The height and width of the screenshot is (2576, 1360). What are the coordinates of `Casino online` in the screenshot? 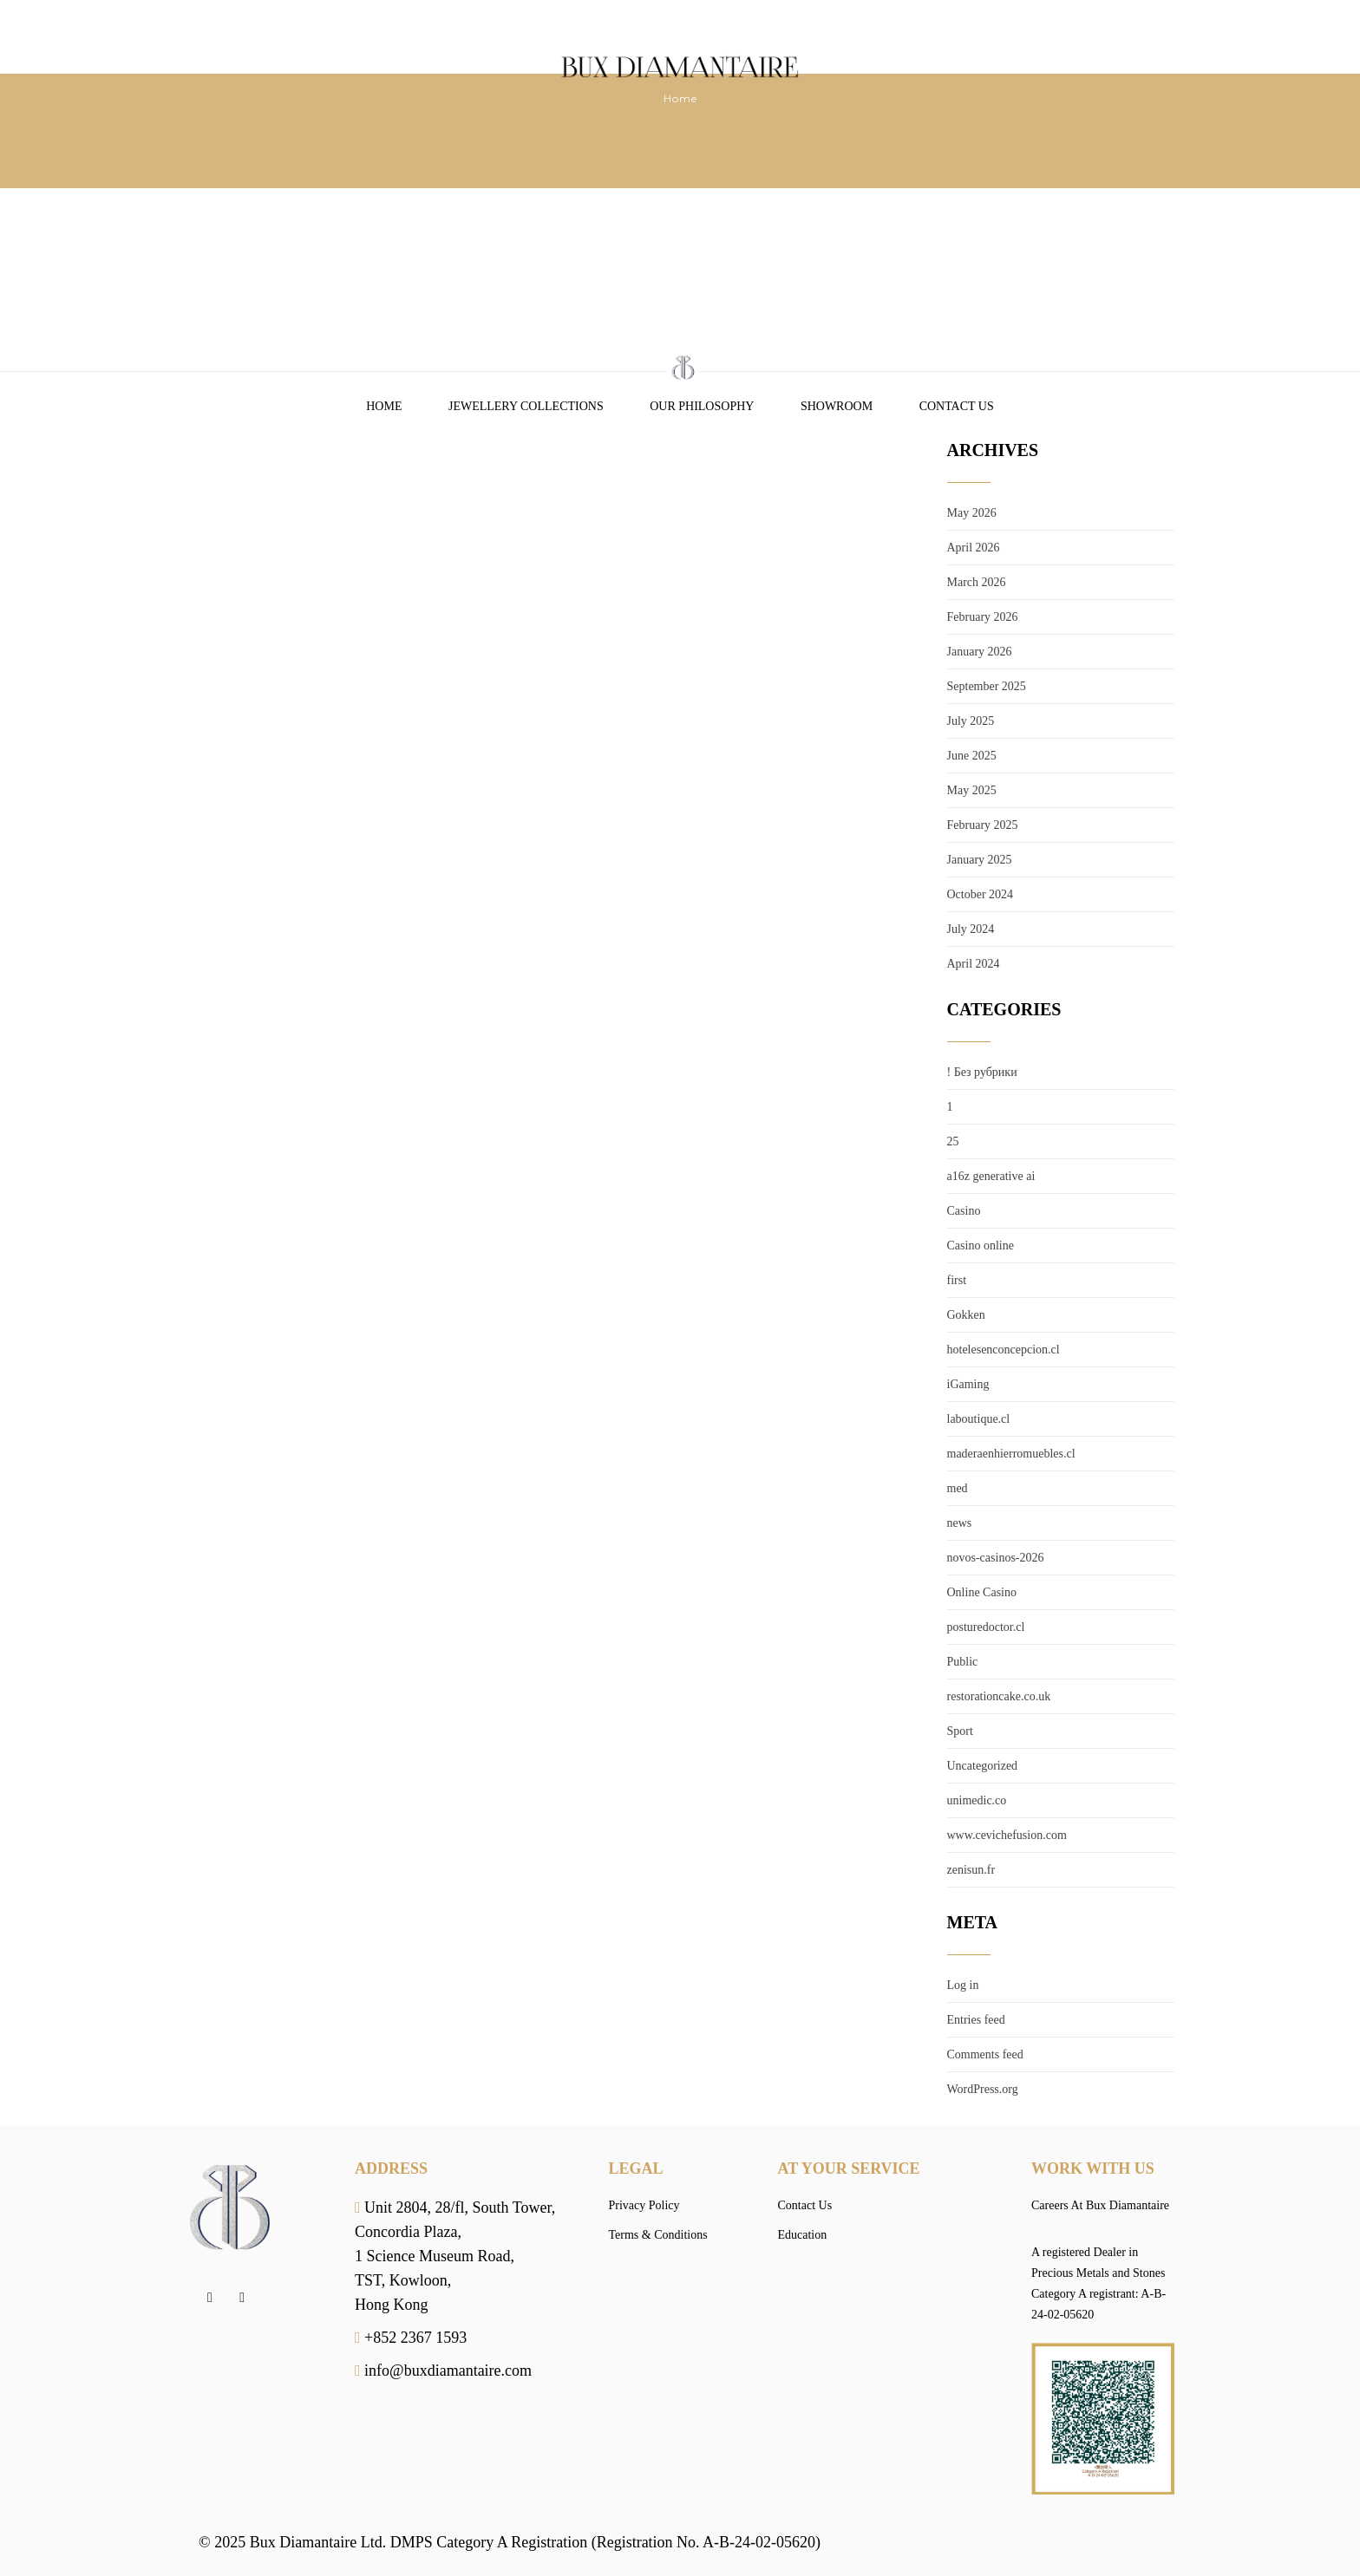 It's located at (980, 1245).